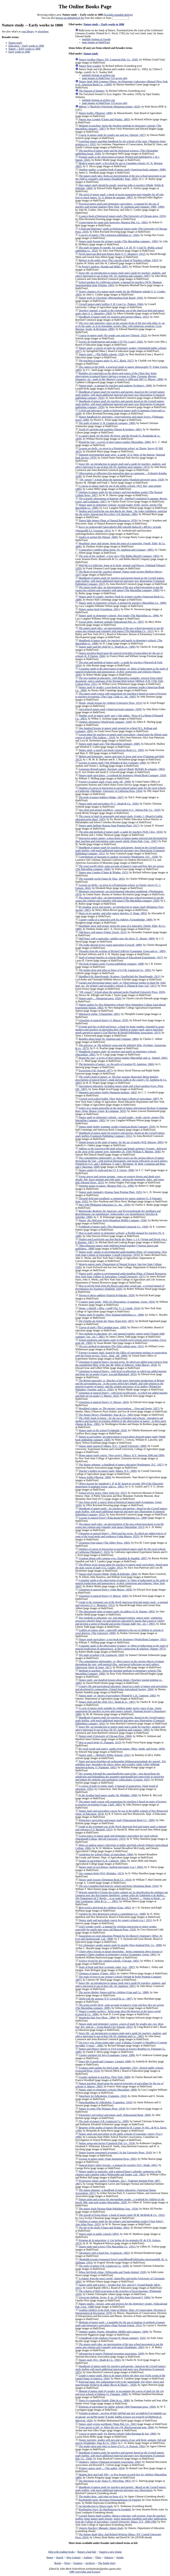 The width and height of the screenshot is (170, 2576). What do you see at coordinates (114, 316) in the screenshot?
I see `(Ithaca, 1931)` at bounding box center [114, 316].